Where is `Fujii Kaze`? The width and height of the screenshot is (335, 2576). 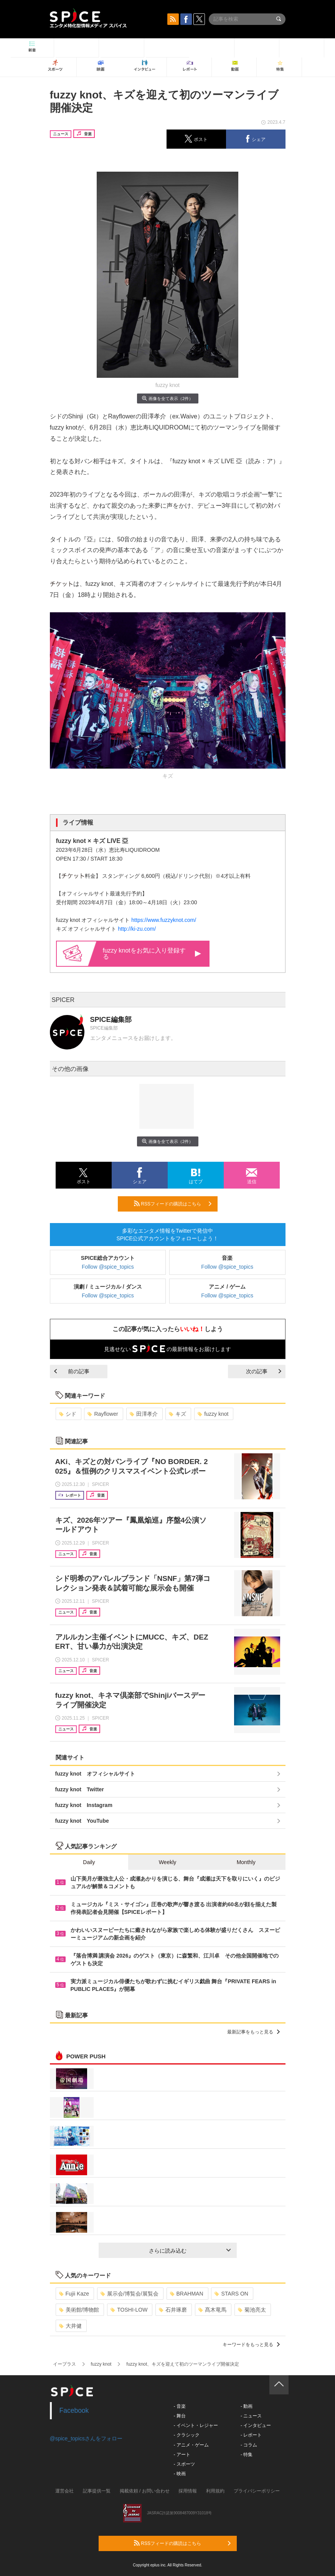
Fujii Kaze is located at coordinates (74, 2294).